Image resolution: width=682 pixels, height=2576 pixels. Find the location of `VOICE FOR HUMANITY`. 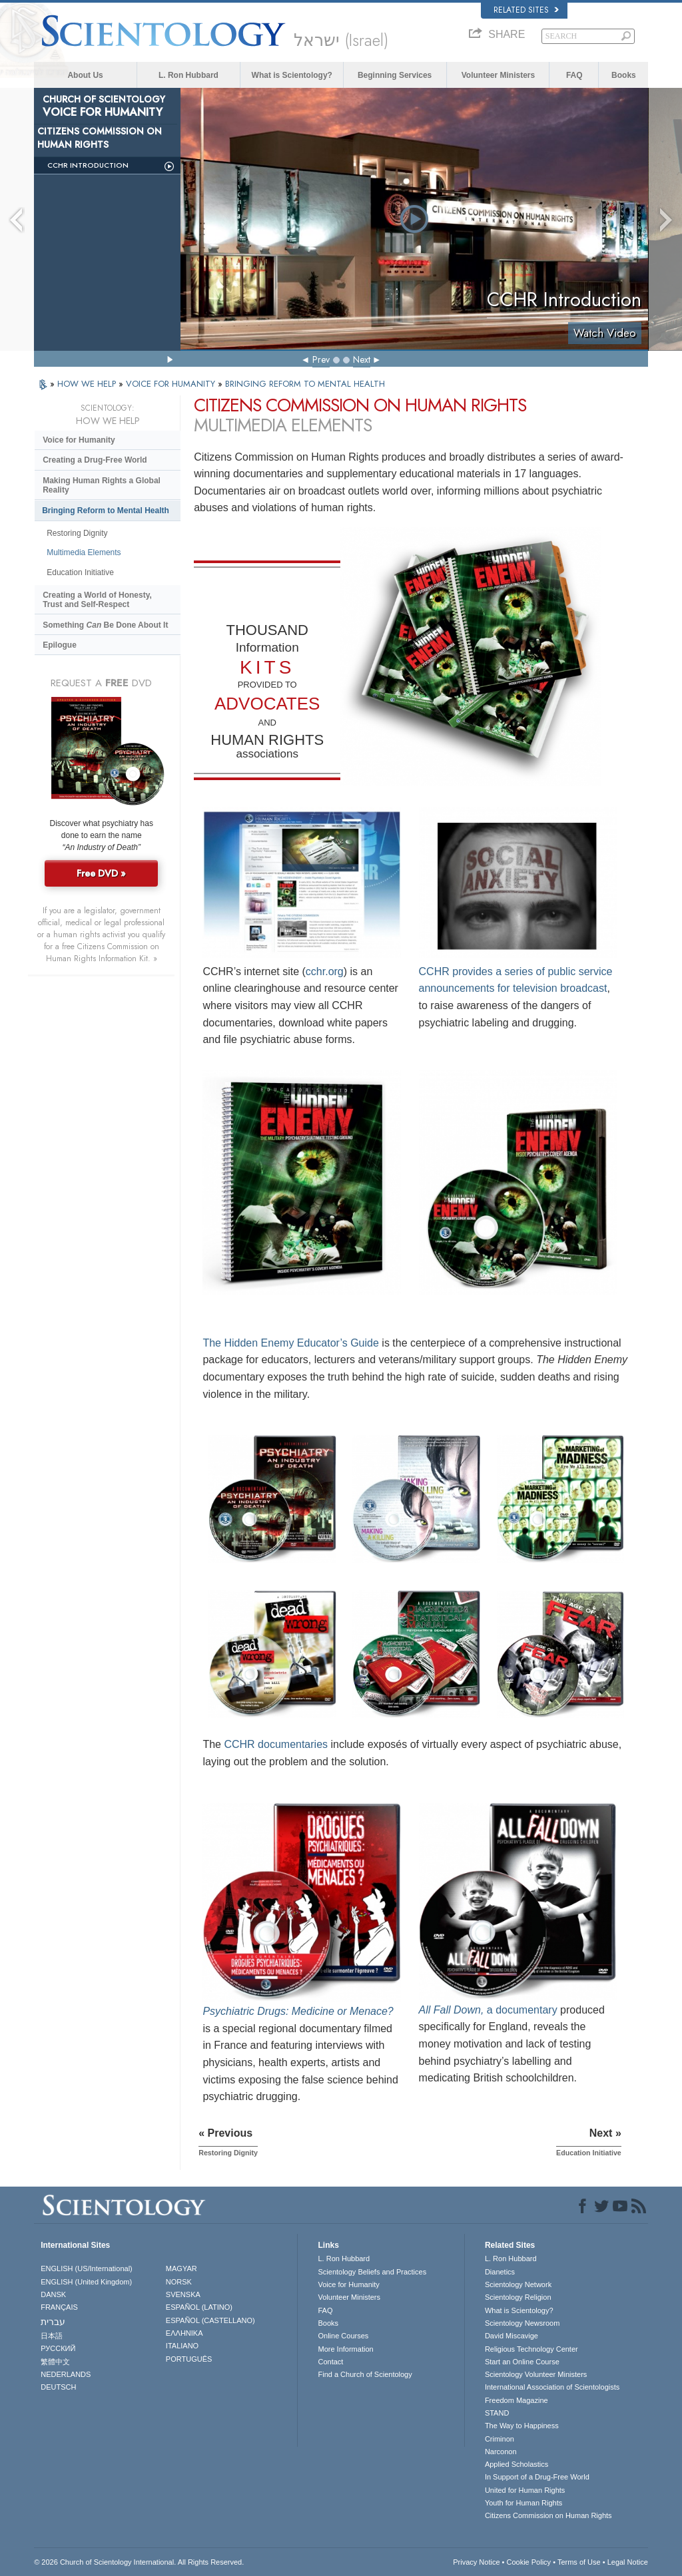

VOICE FOR HUMANITY is located at coordinates (172, 383).